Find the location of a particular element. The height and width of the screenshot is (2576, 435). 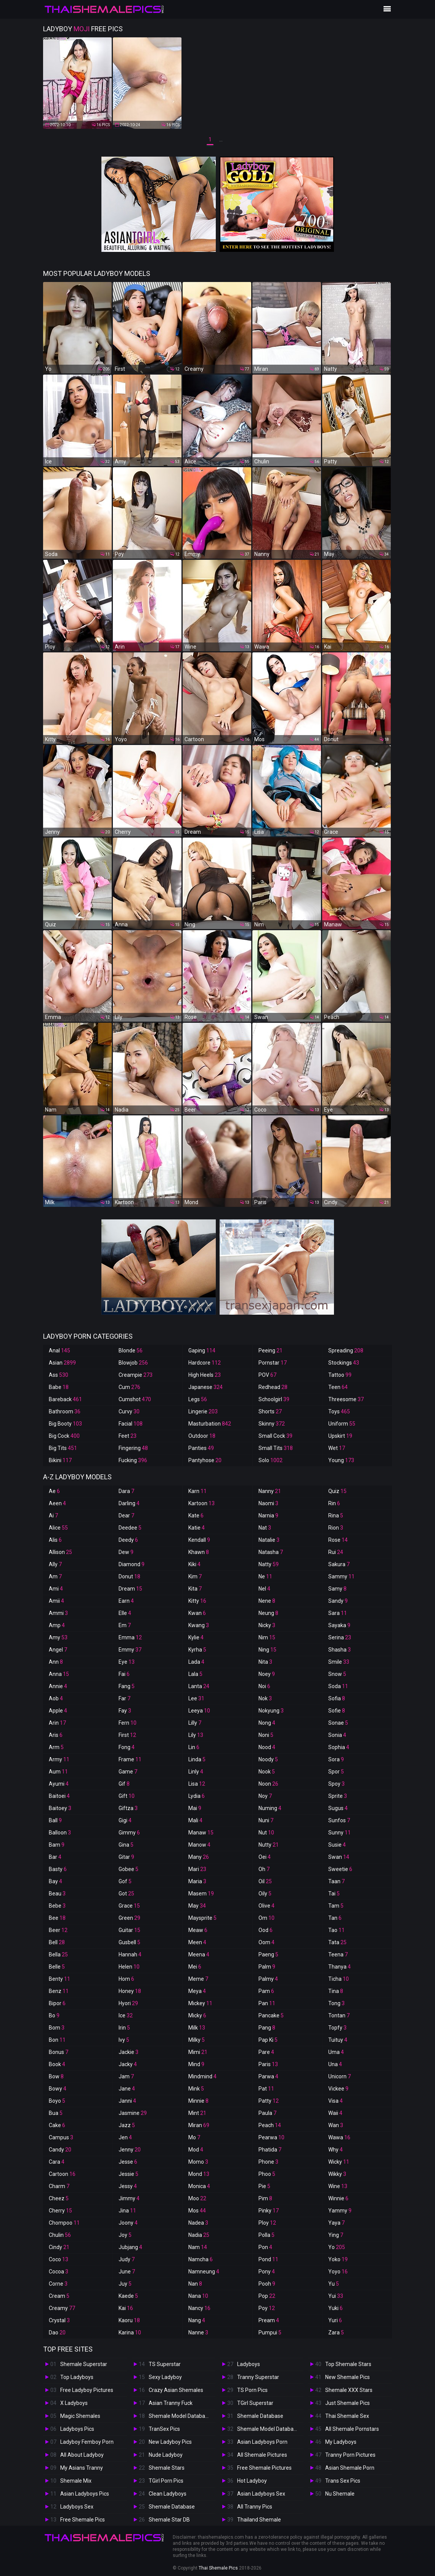

Meena is located at coordinates (198, 1954).